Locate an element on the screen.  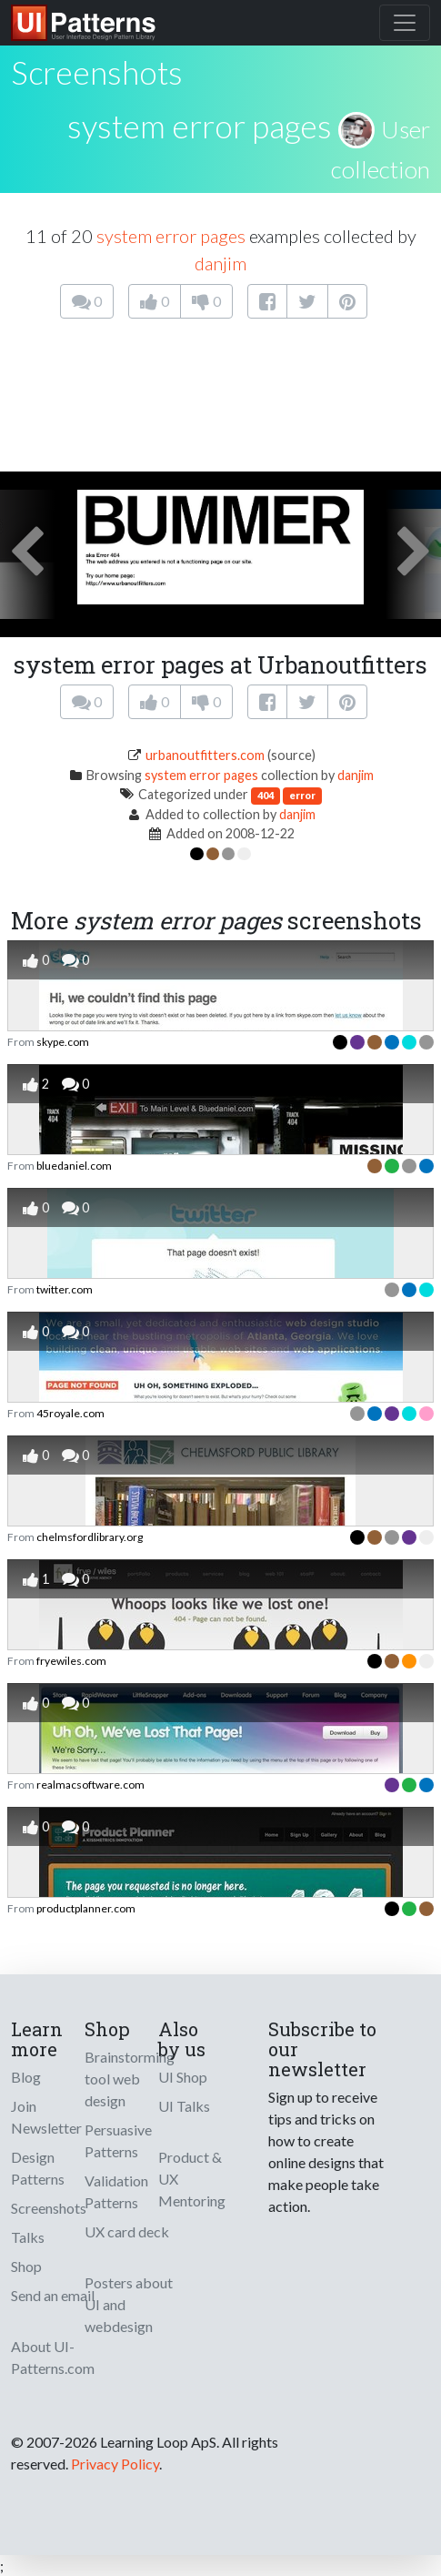
[Toggle navigation] is located at coordinates (404, 23).